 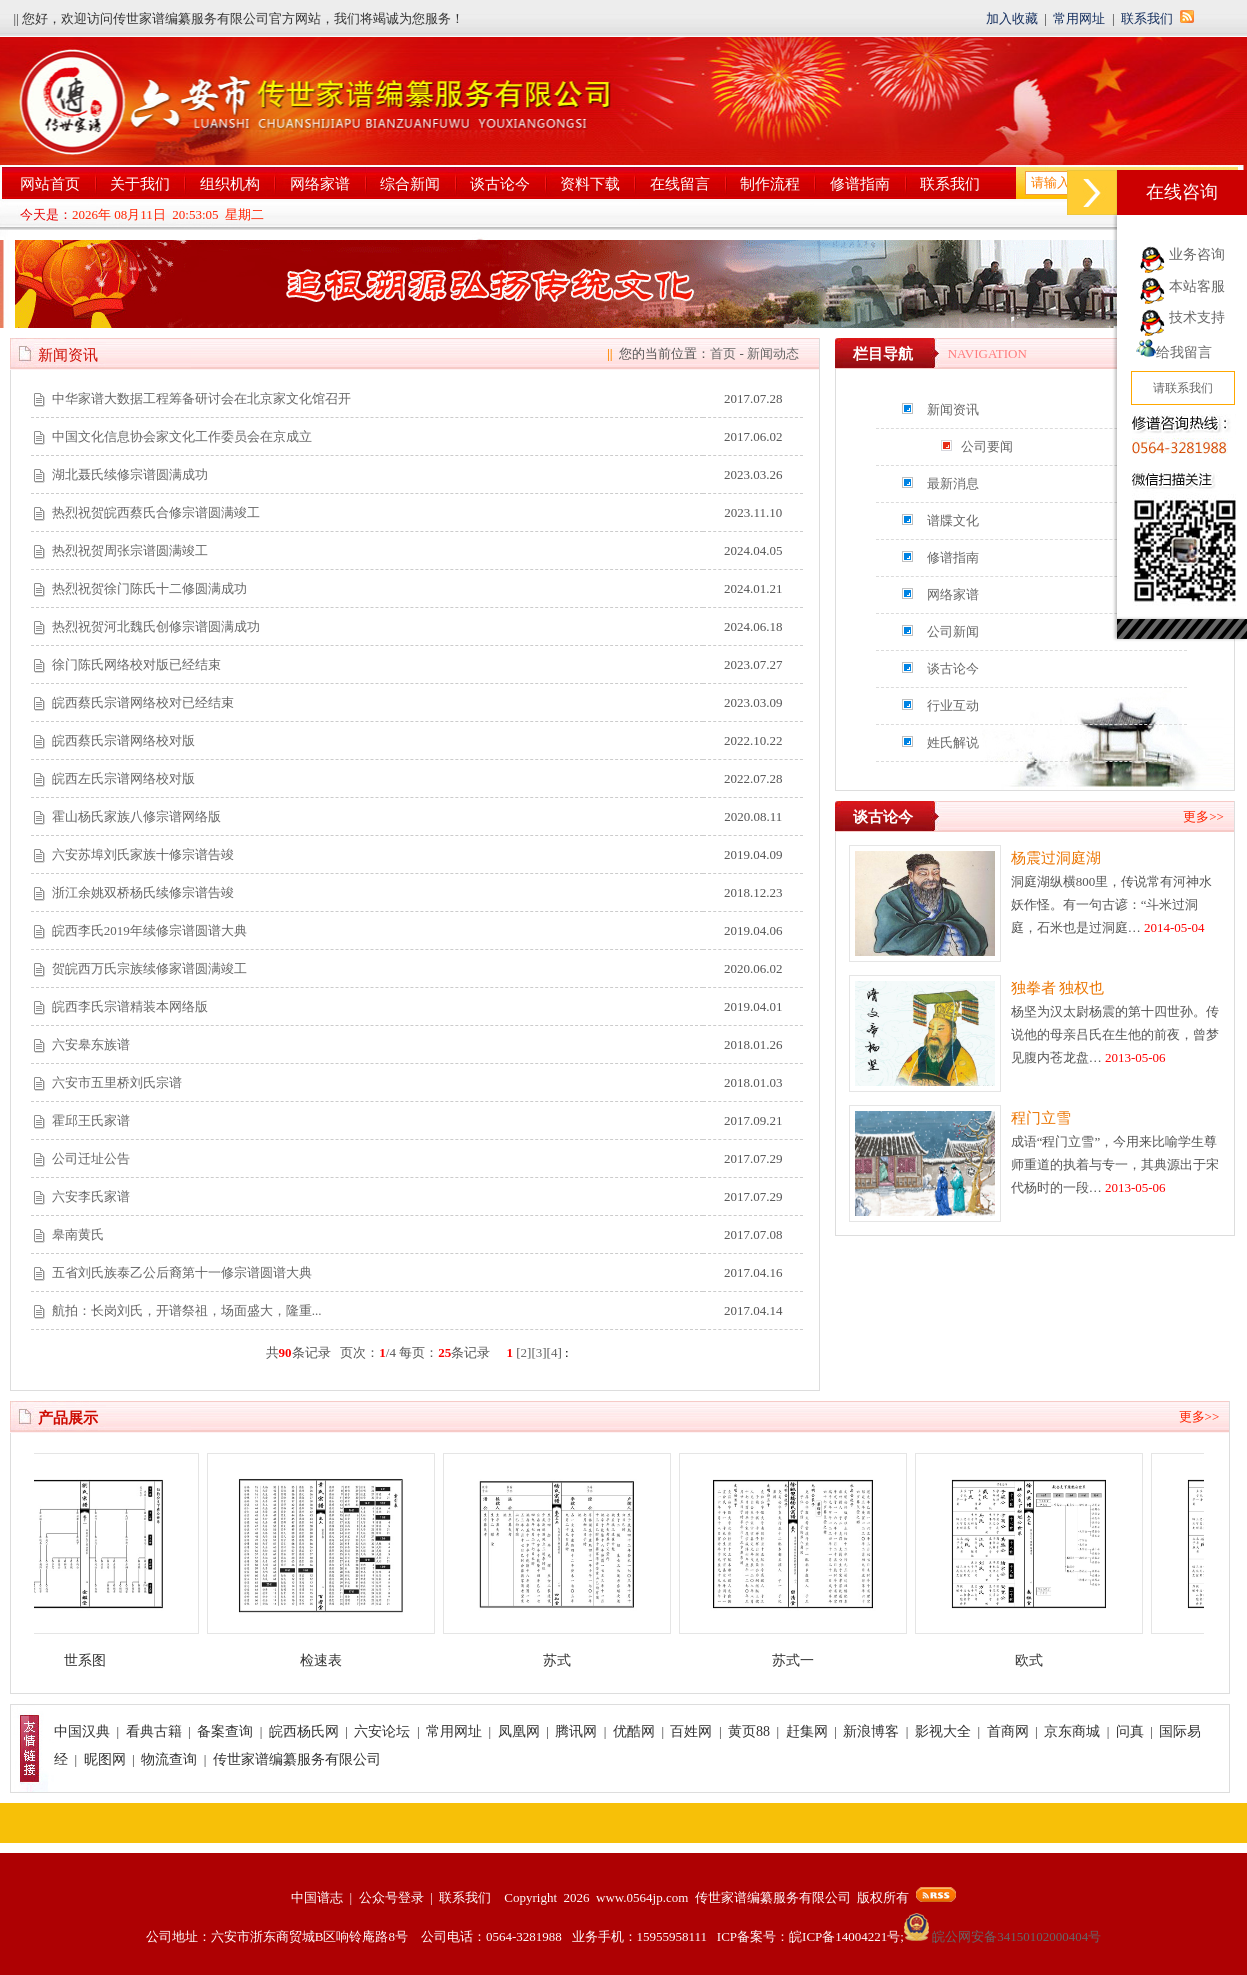 I want to click on 欧式, so click(x=1040, y=1660).